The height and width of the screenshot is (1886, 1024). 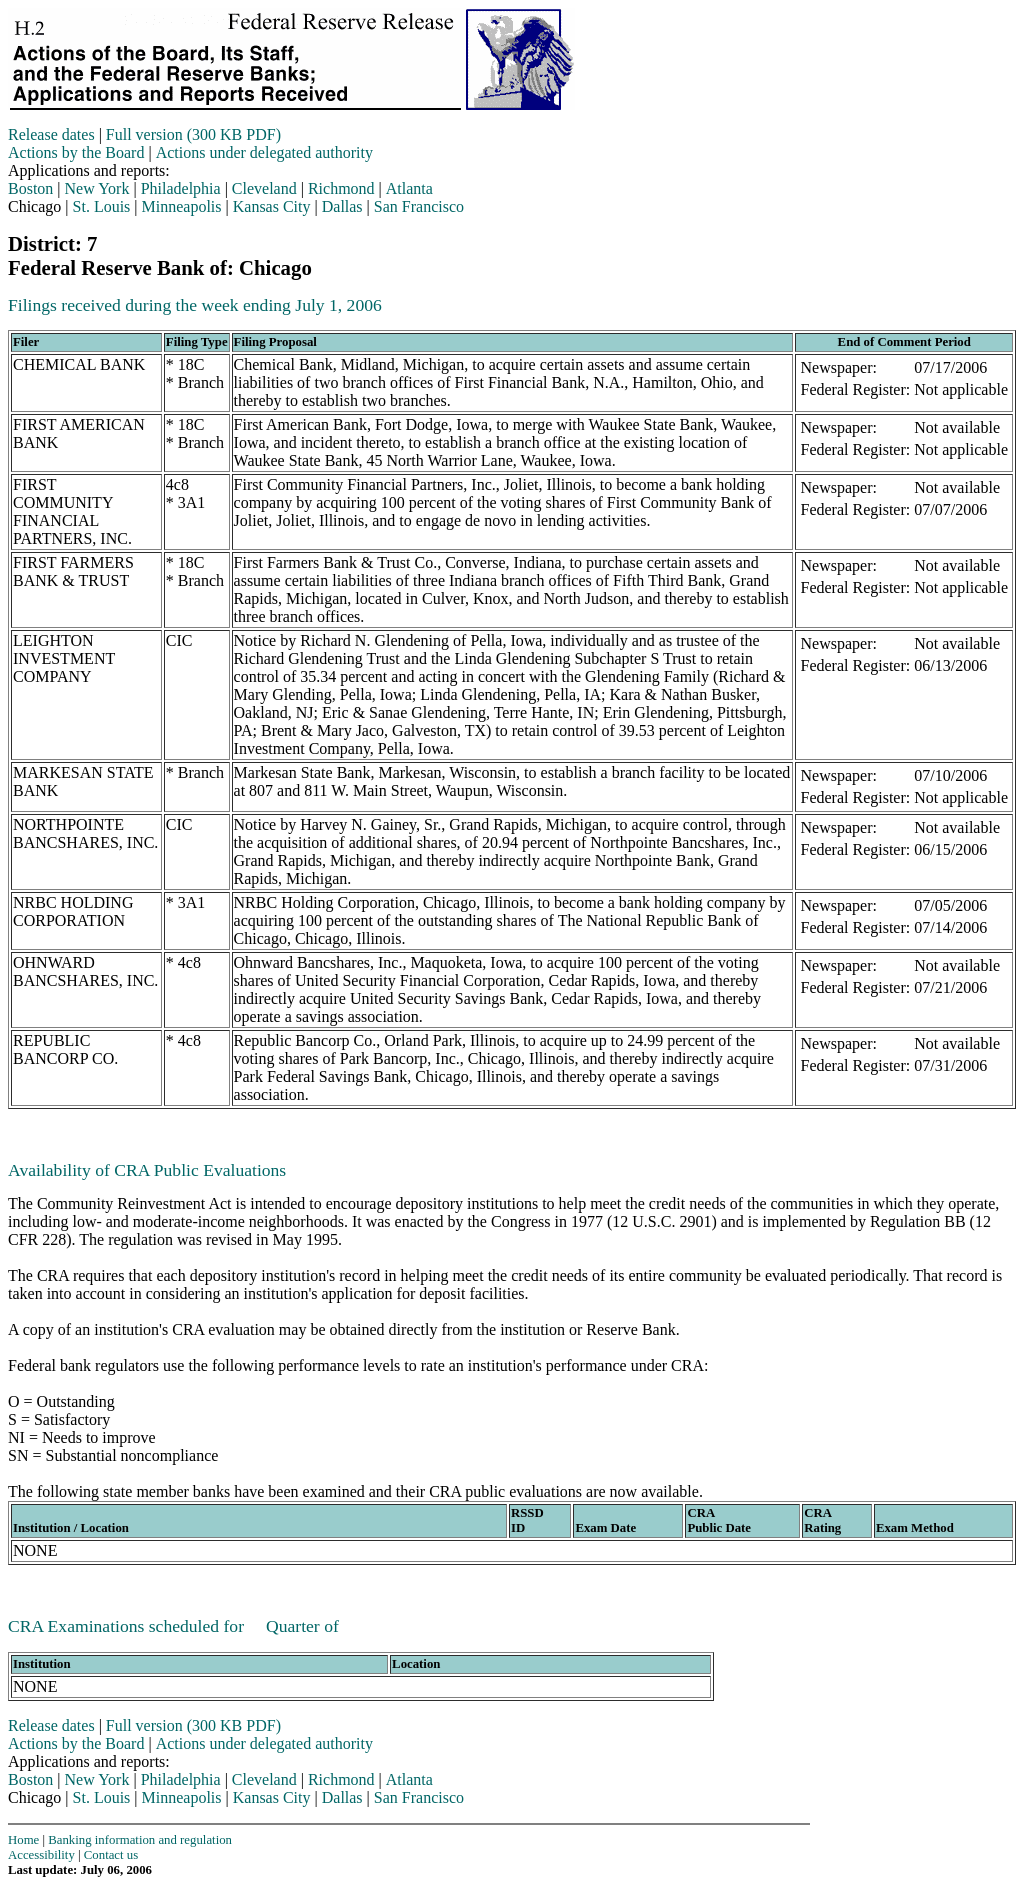 What do you see at coordinates (140, 1840) in the screenshot?
I see `Banking information and regulation` at bounding box center [140, 1840].